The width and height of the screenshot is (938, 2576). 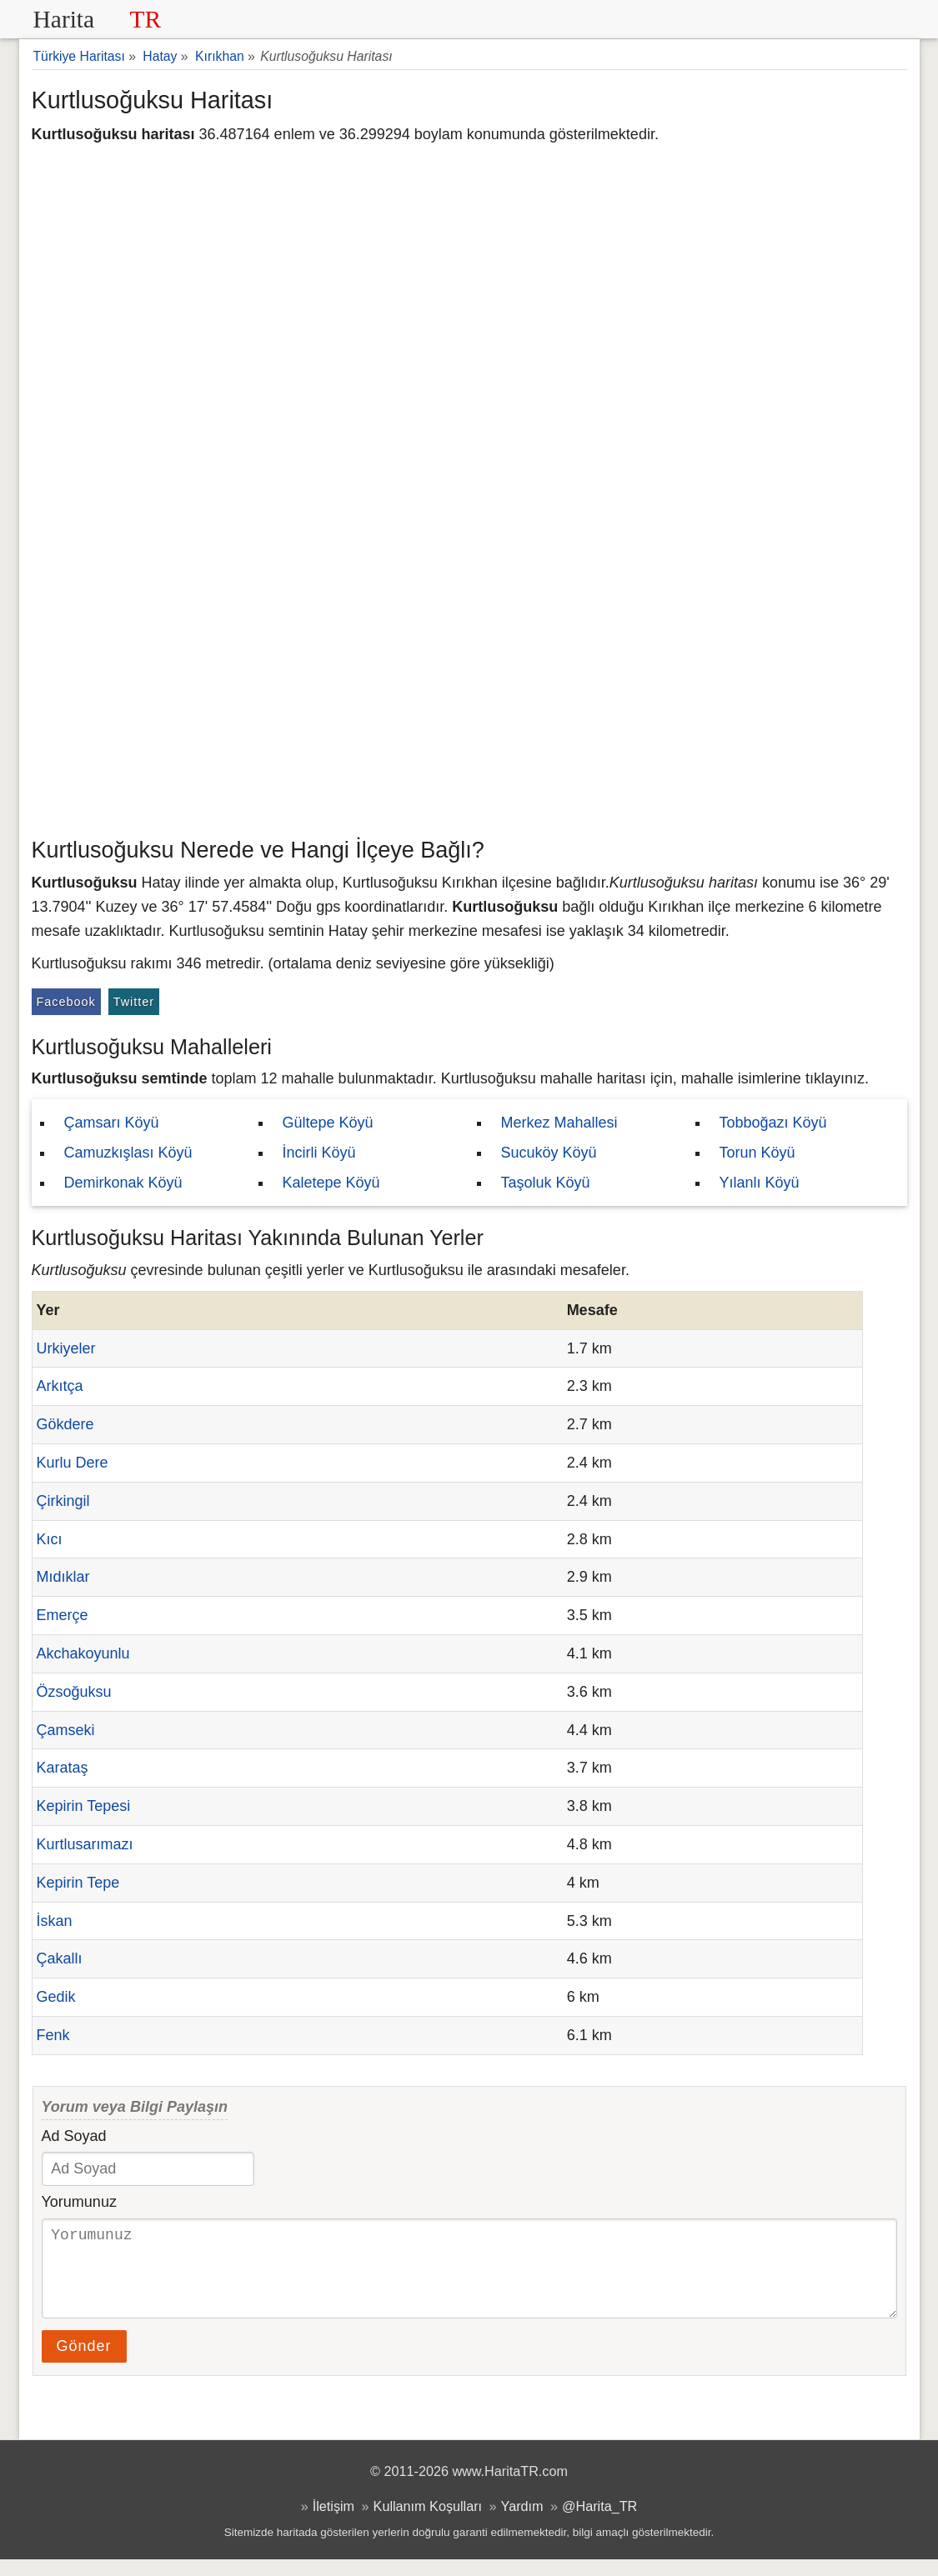 I want to click on Kepirin Tepe, so click(x=78, y=1882).